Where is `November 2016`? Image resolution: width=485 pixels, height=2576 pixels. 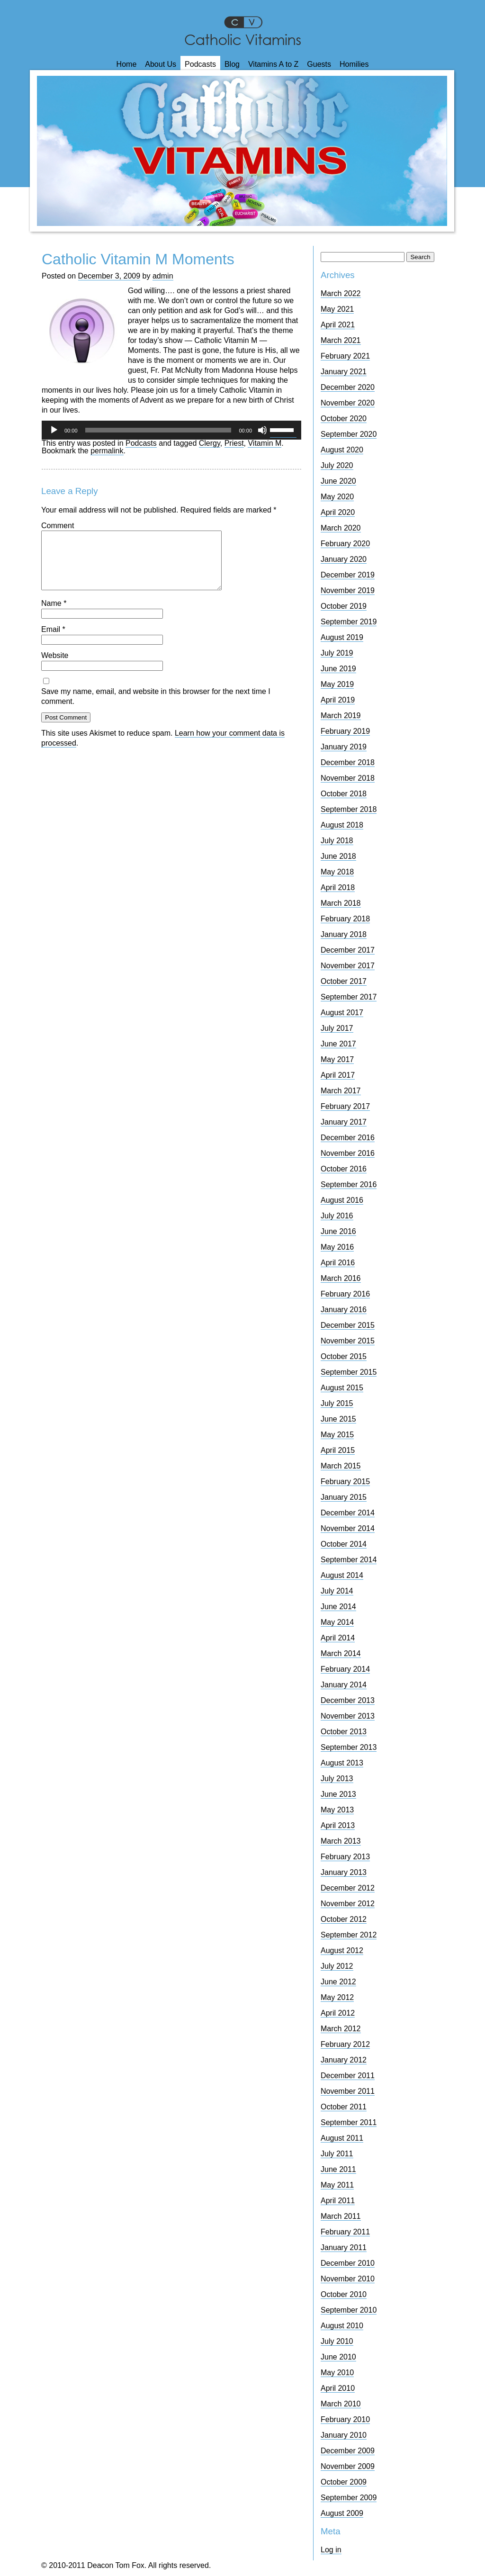
November 2016 is located at coordinates (348, 1153).